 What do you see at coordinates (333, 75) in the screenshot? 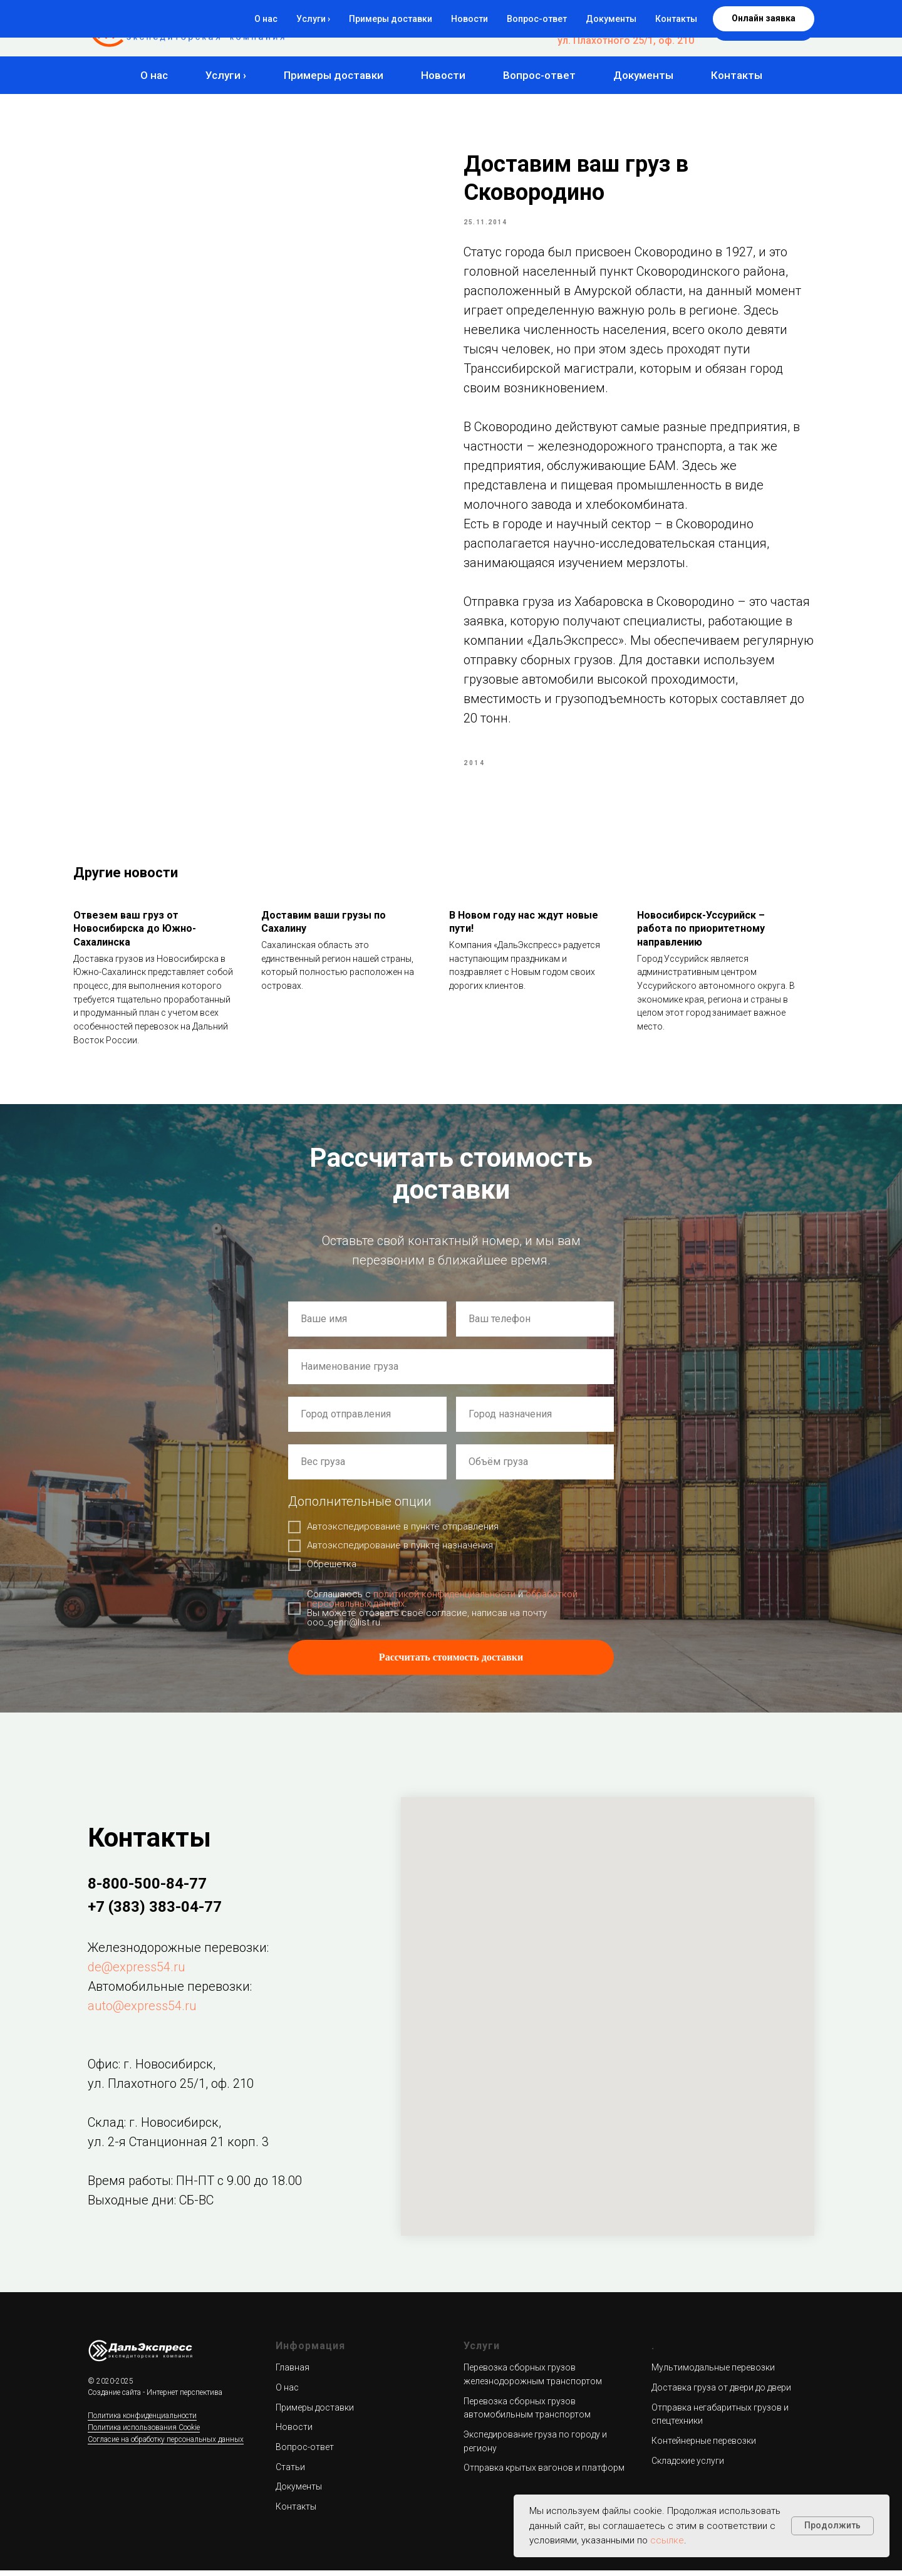
I see `Примеры доставки` at bounding box center [333, 75].